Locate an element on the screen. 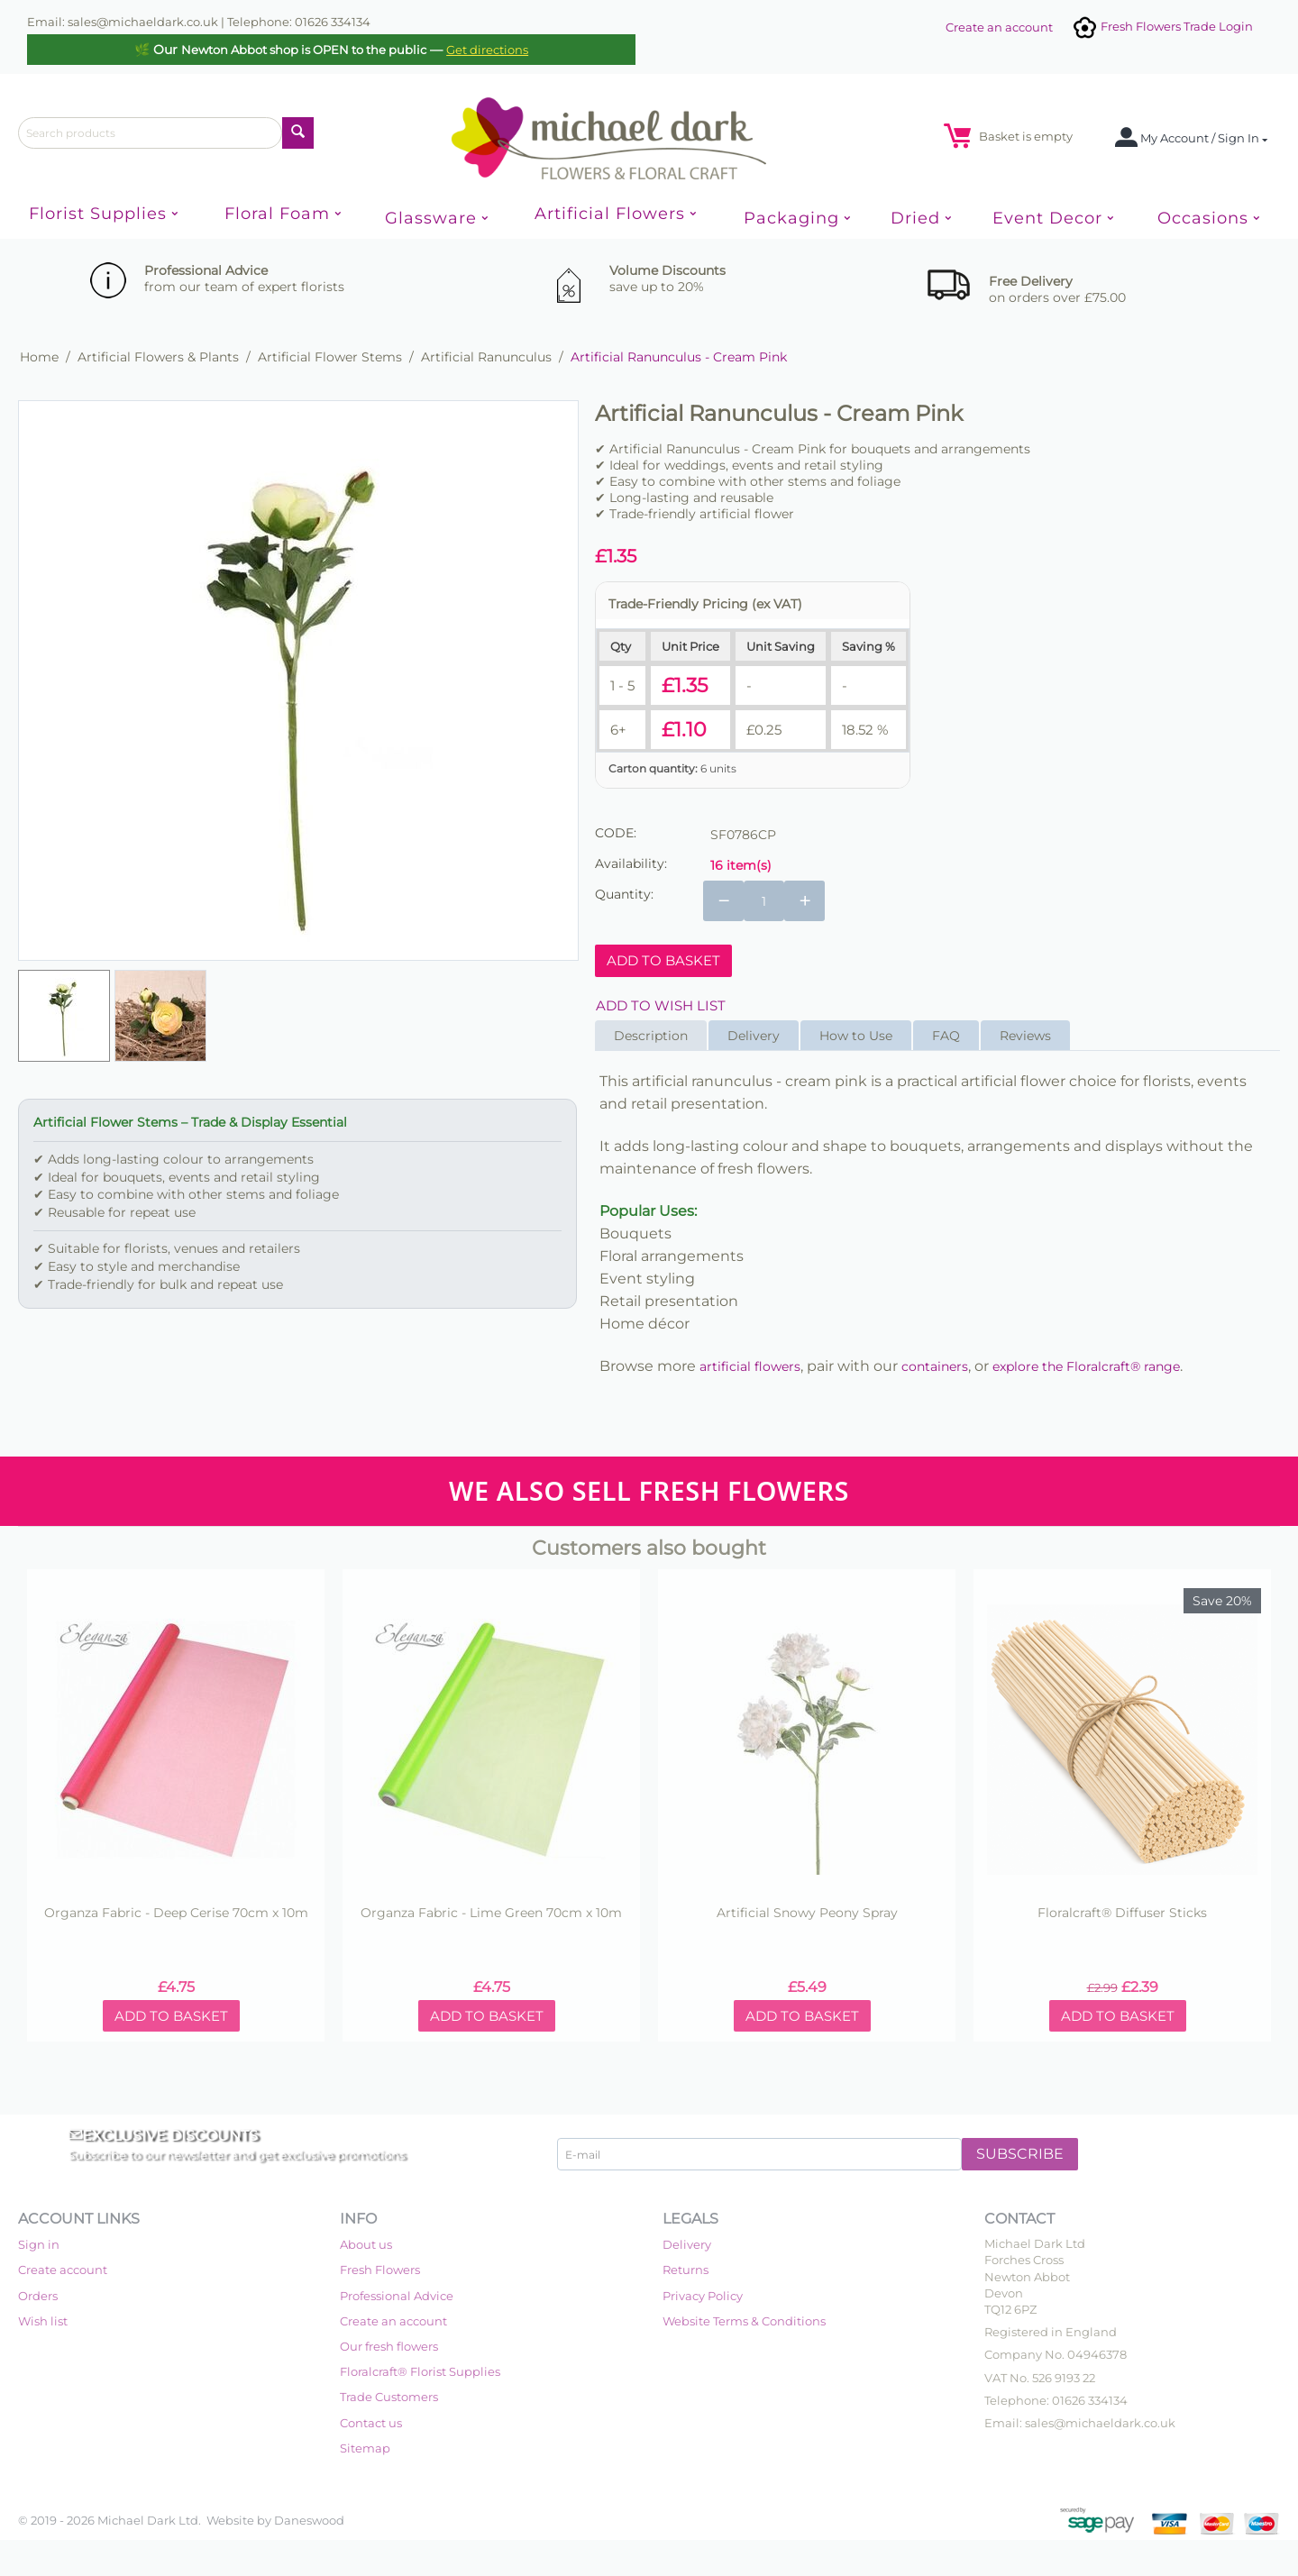 The image size is (1298, 2576). Create account is located at coordinates (62, 2269).